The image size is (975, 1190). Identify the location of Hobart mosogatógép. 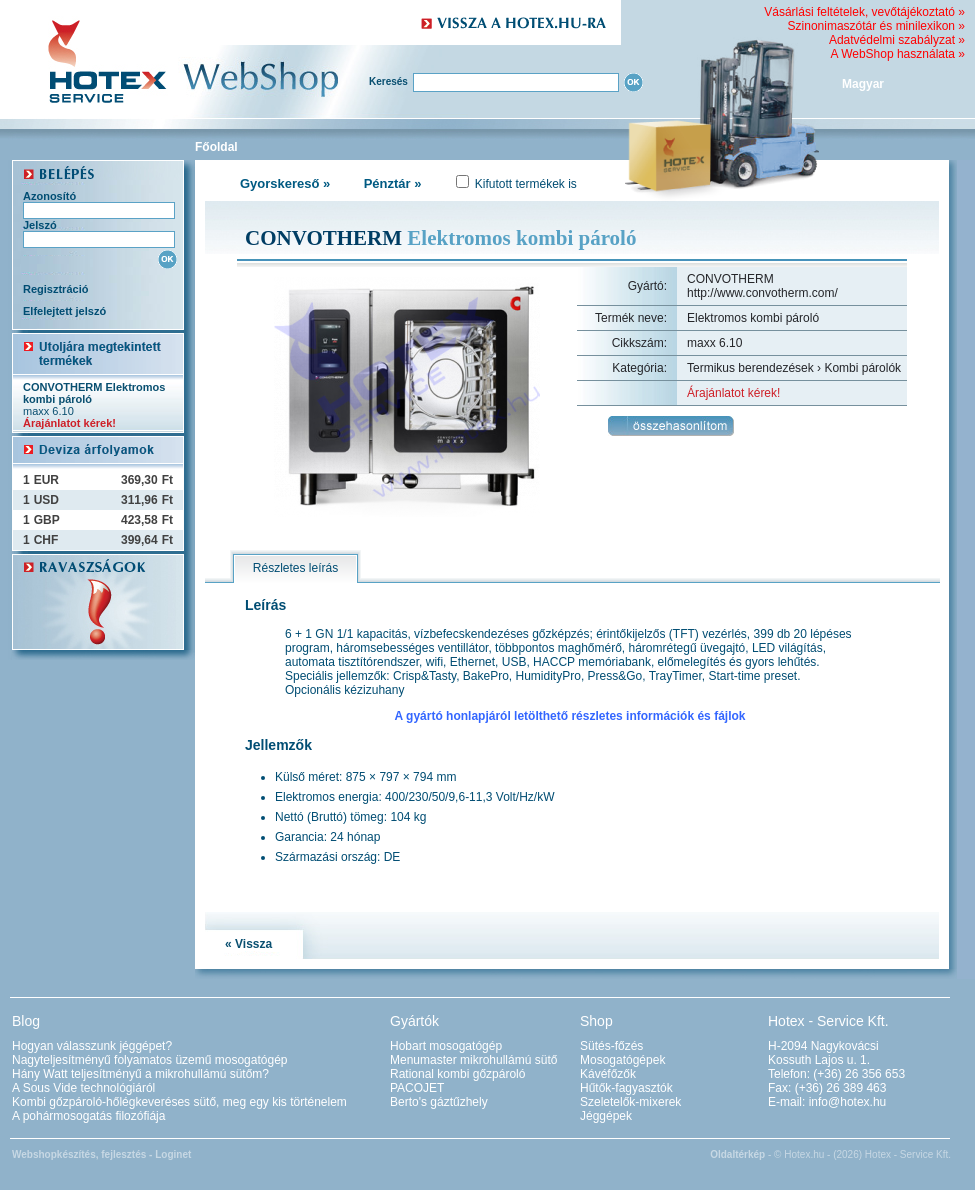
(446, 1046).